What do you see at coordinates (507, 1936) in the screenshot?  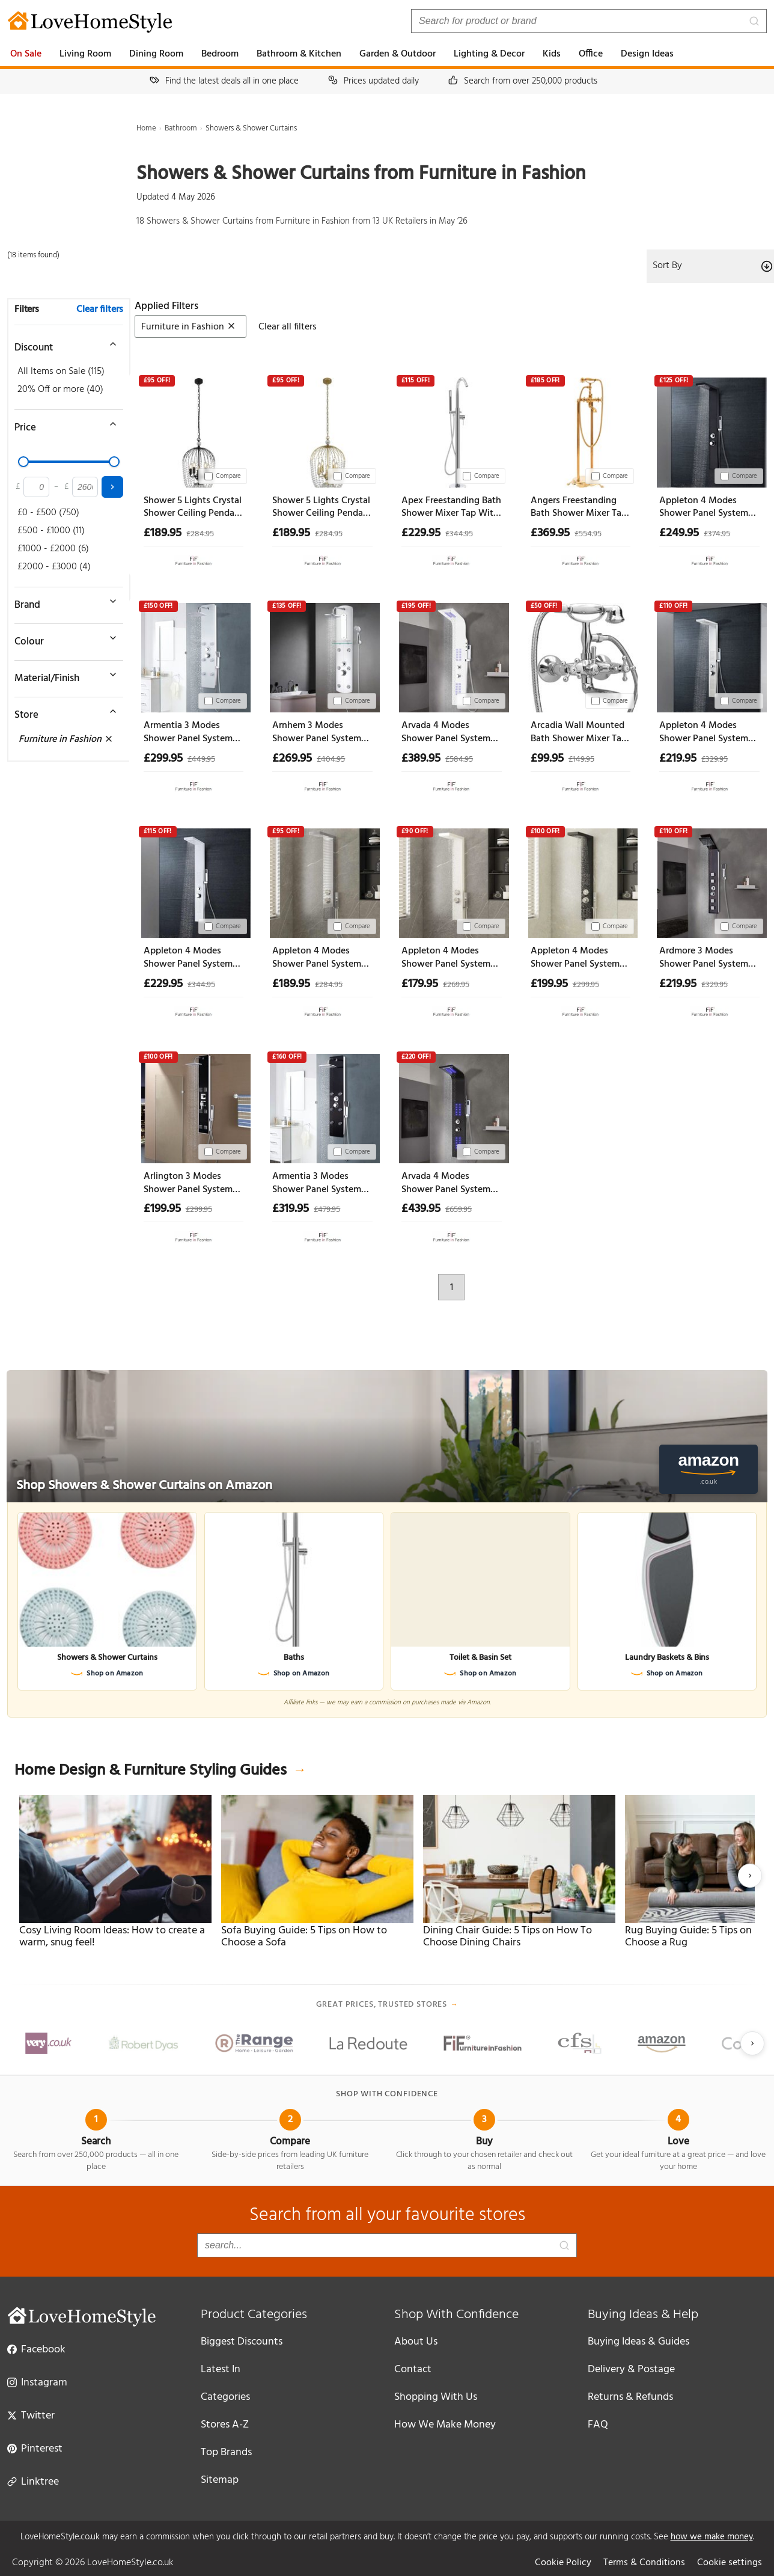 I see `Dining Chair Guide: 5 Tips on How To Choose Dining Chairs` at bounding box center [507, 1936].